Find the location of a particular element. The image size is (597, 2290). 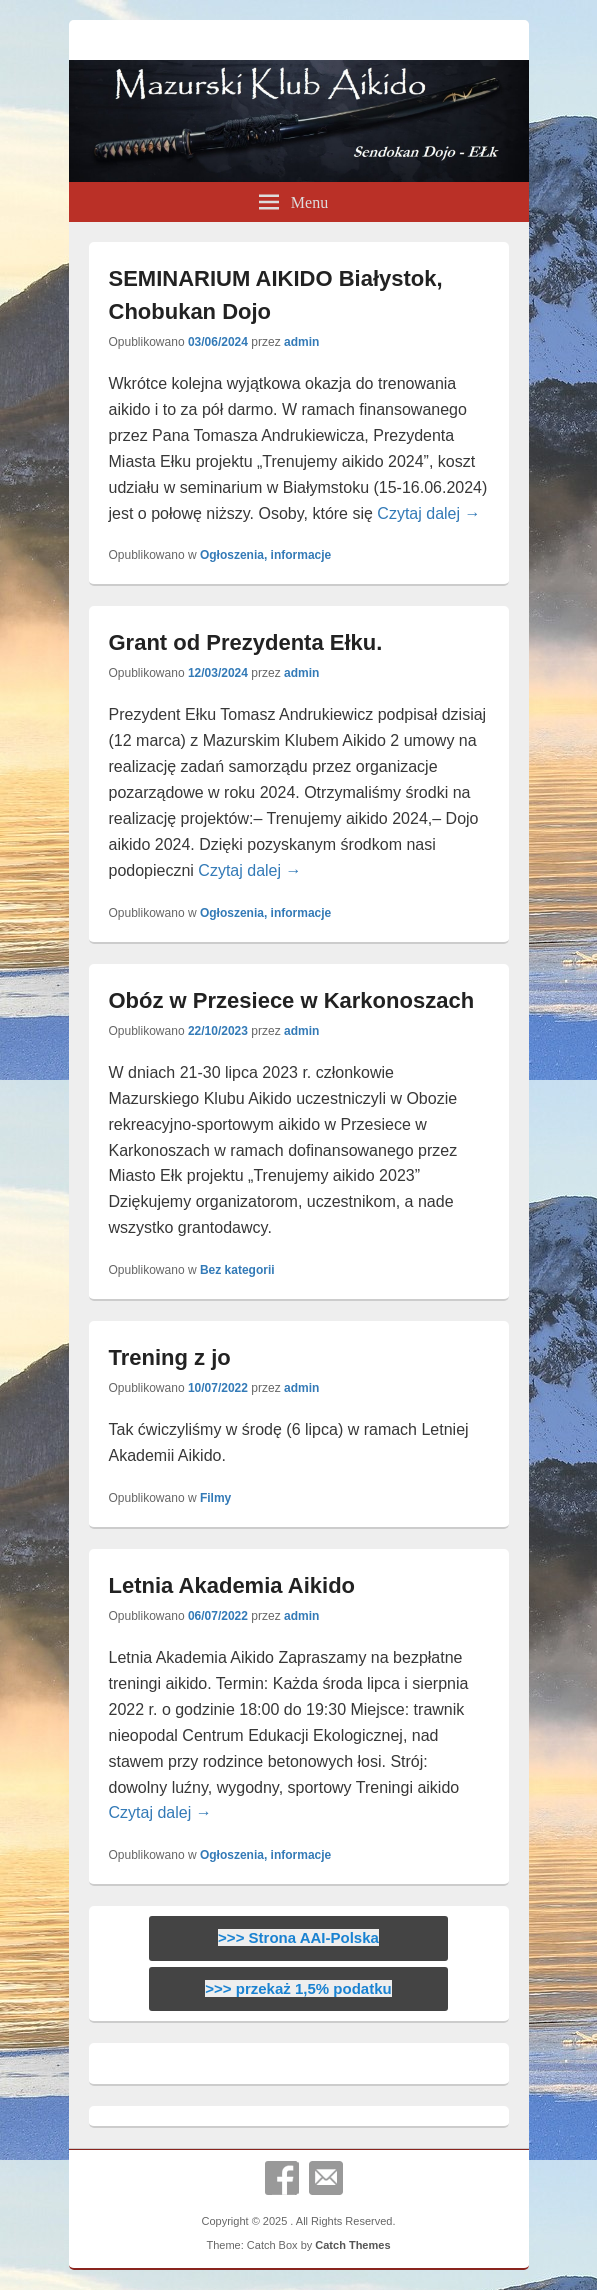

Letnia Akademia Aikido is located at coordinates (232, 1585).